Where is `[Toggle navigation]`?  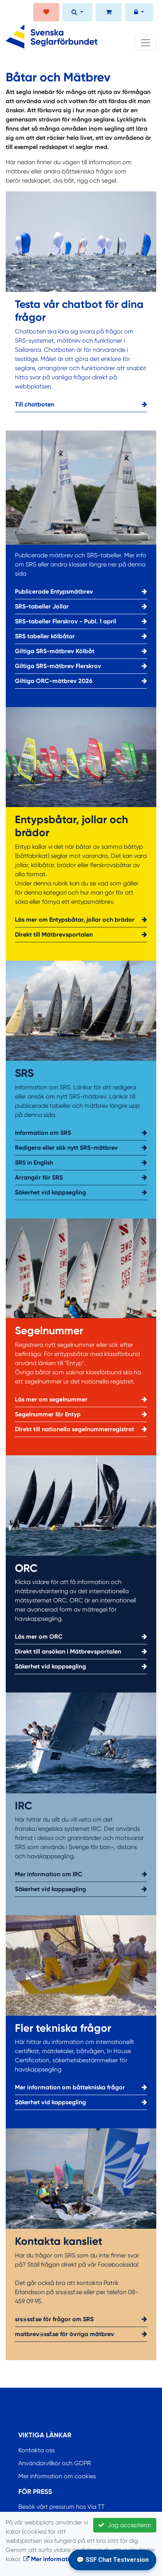
[Toggle navigation] is located at coordinates (145, 42).